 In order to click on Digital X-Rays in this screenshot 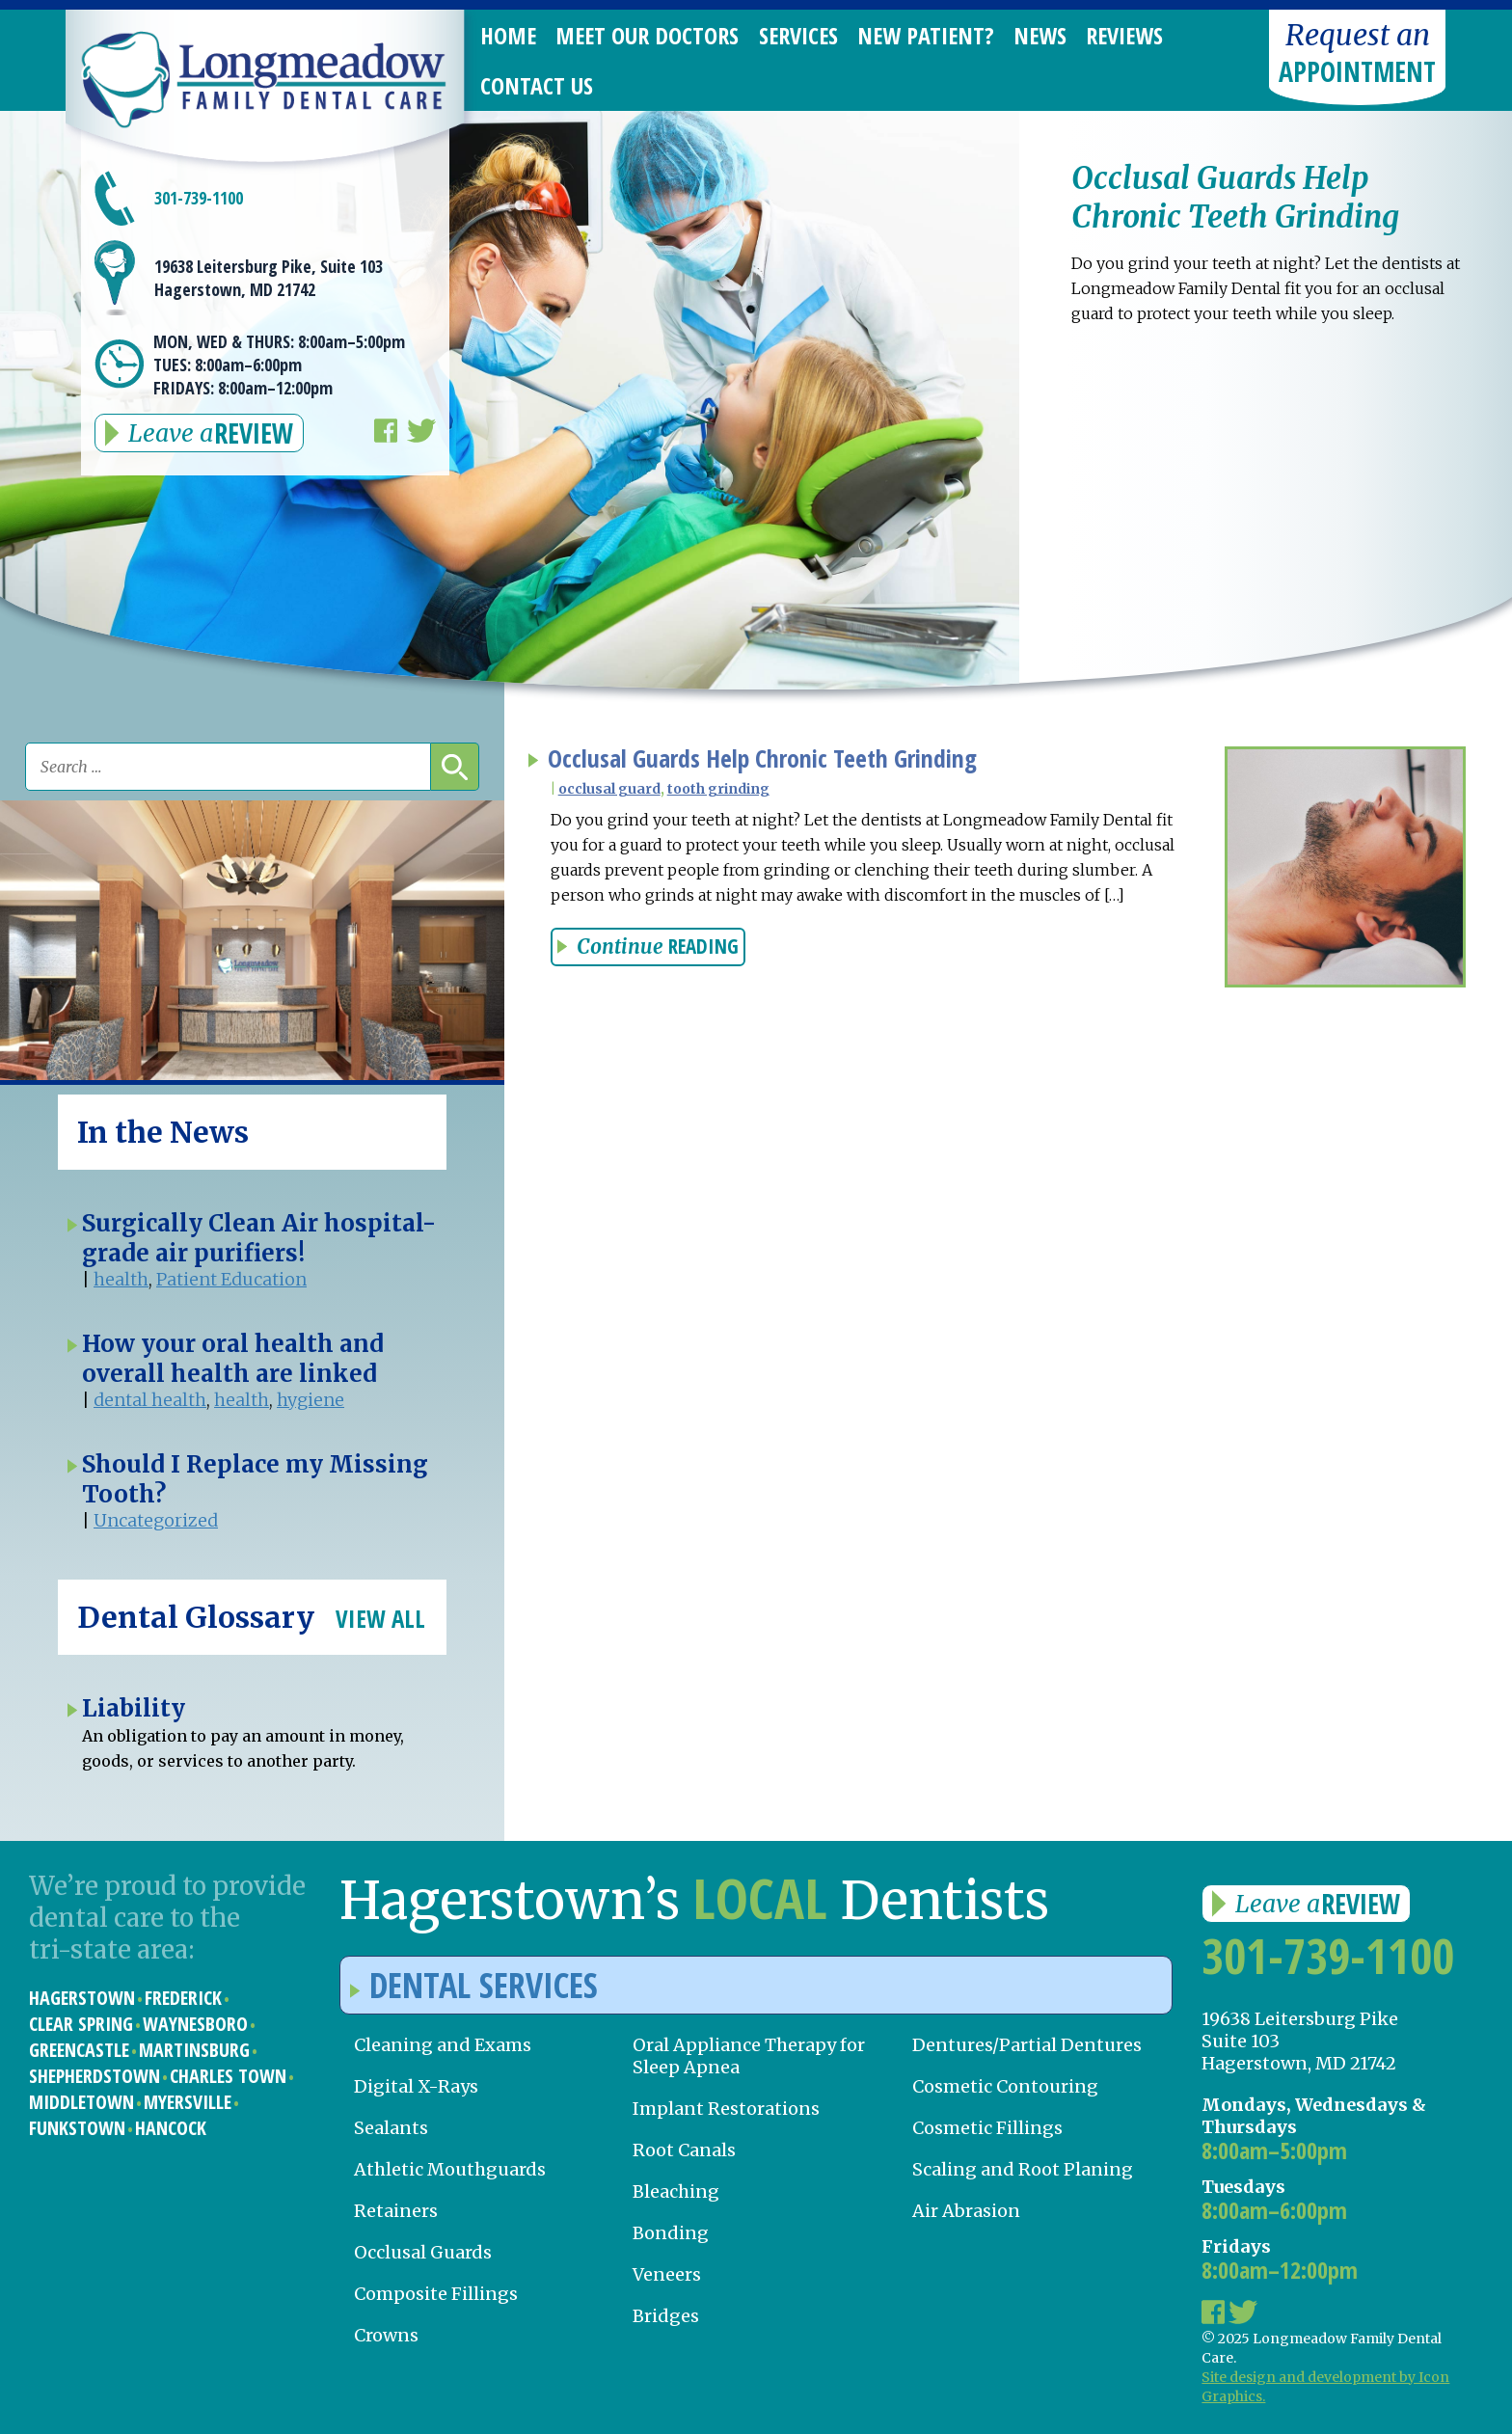, I will do `click(416, 2086)`.